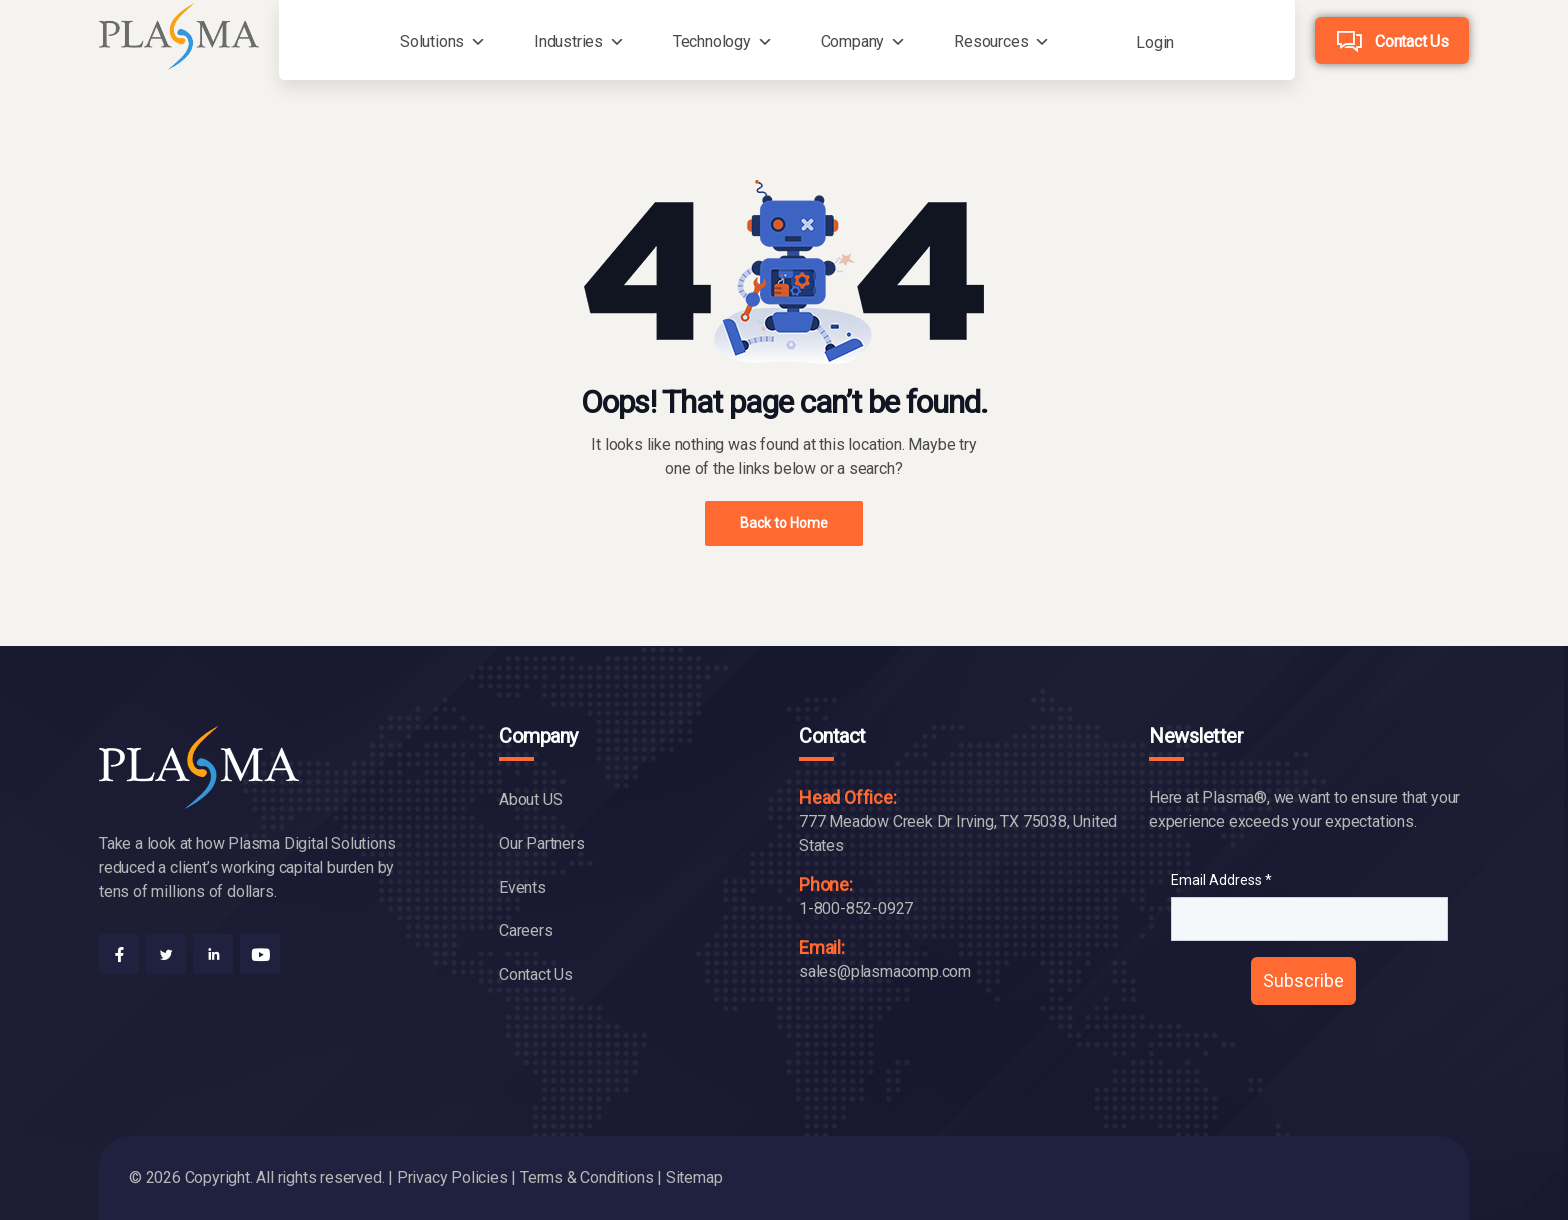 The width and height of the screenshot is (1568, 1220). Describe the element at coordinates (1412, 41) in the screenshot. I see `Contact Us` at that location.